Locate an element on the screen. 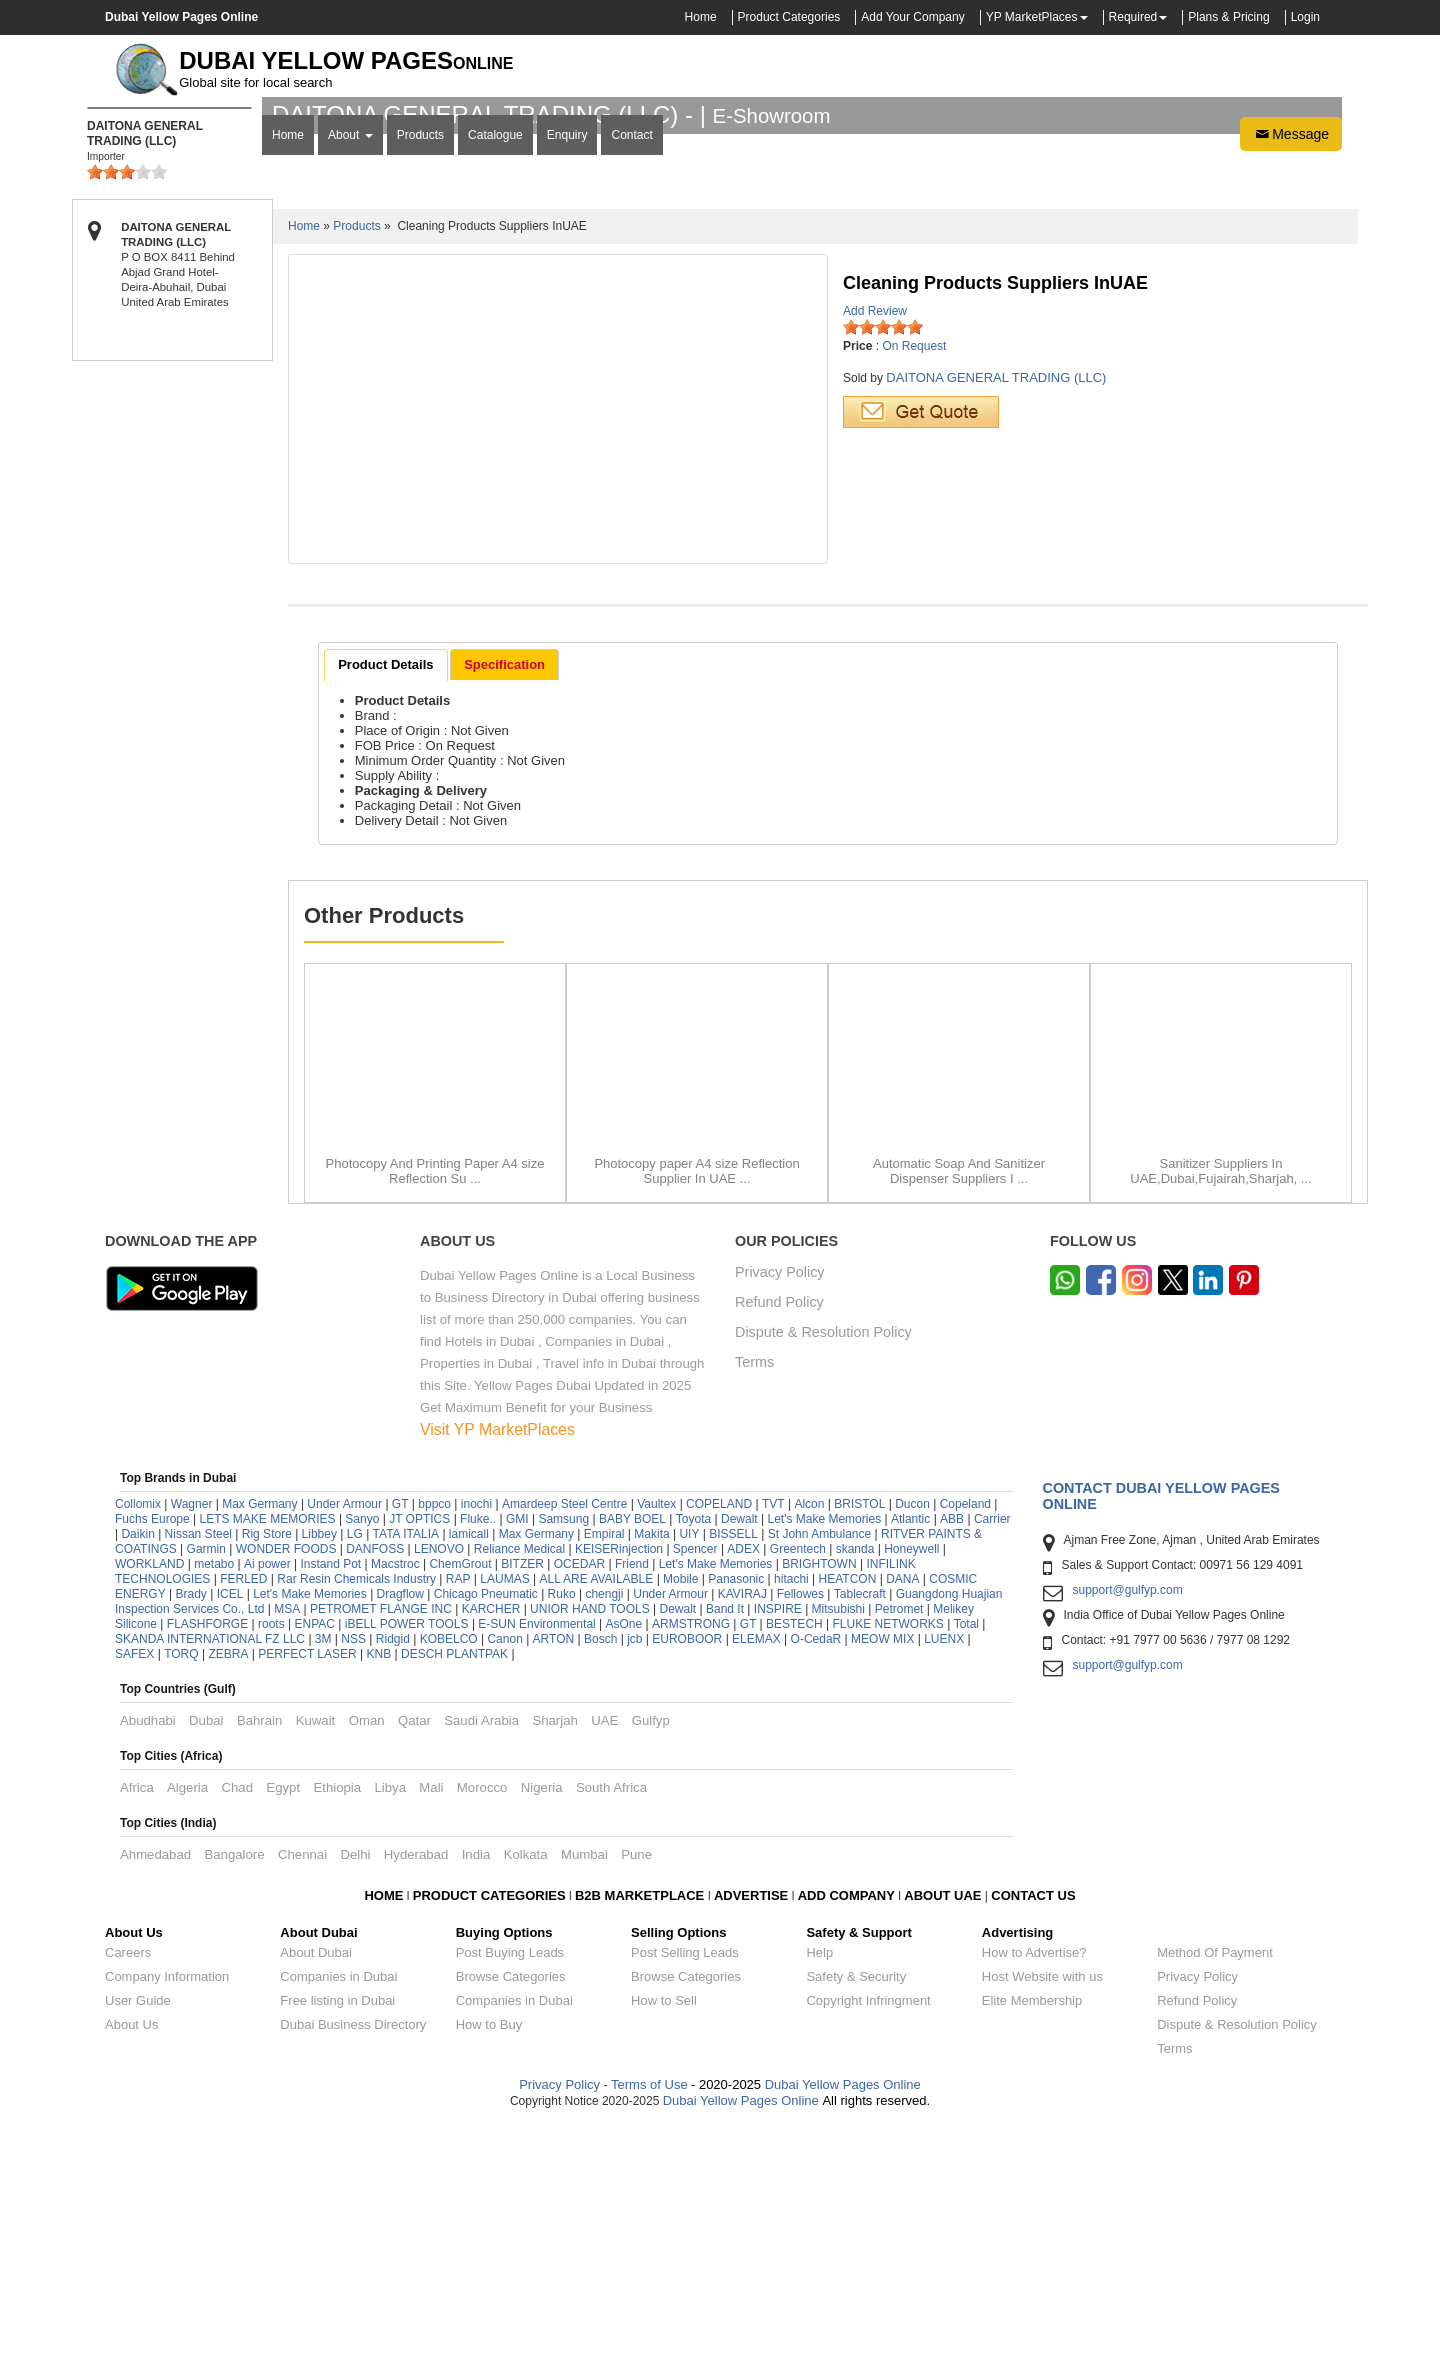  Petromet is located at coordinates (899, 1869).